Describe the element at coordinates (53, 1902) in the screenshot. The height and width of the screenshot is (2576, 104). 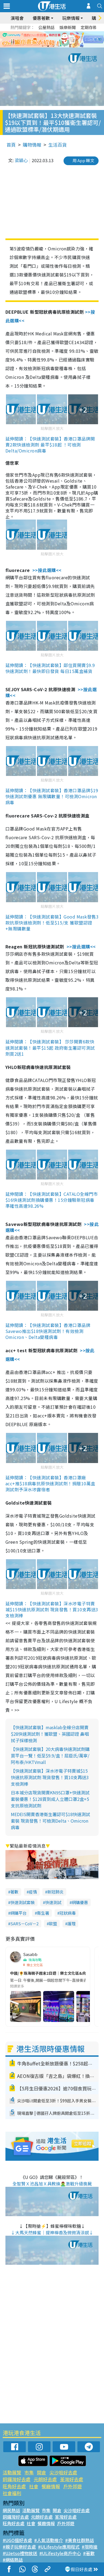
I see `快速測試` at that location.